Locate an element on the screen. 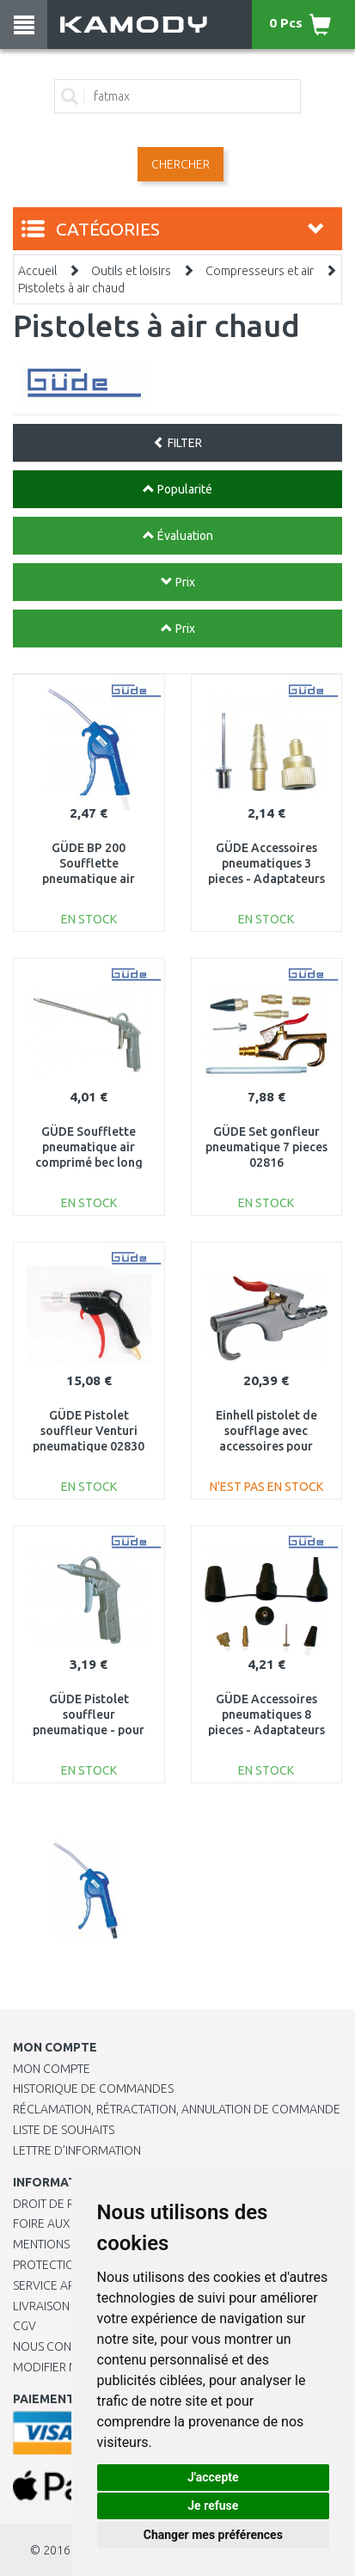  GÜDE BP 200 Soufflette pneumatique air comprimé col long- raccord 1/4 IG 02810 is located at coordinates (89, 879).